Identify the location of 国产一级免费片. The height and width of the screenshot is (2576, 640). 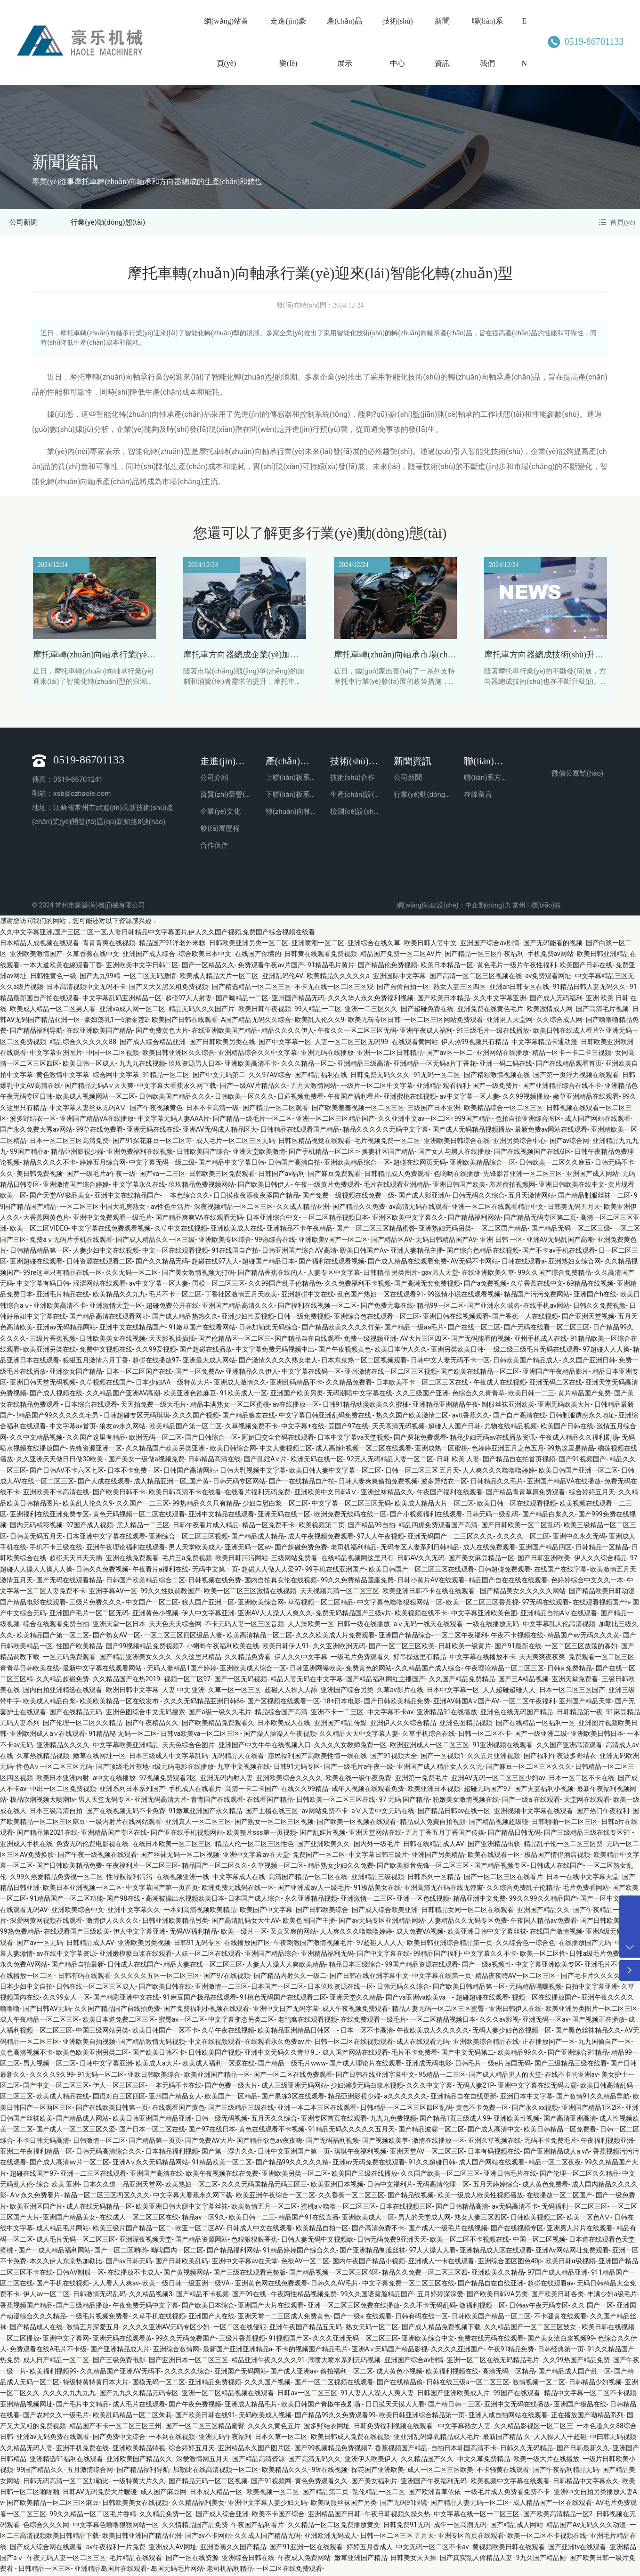
(495, 1087).